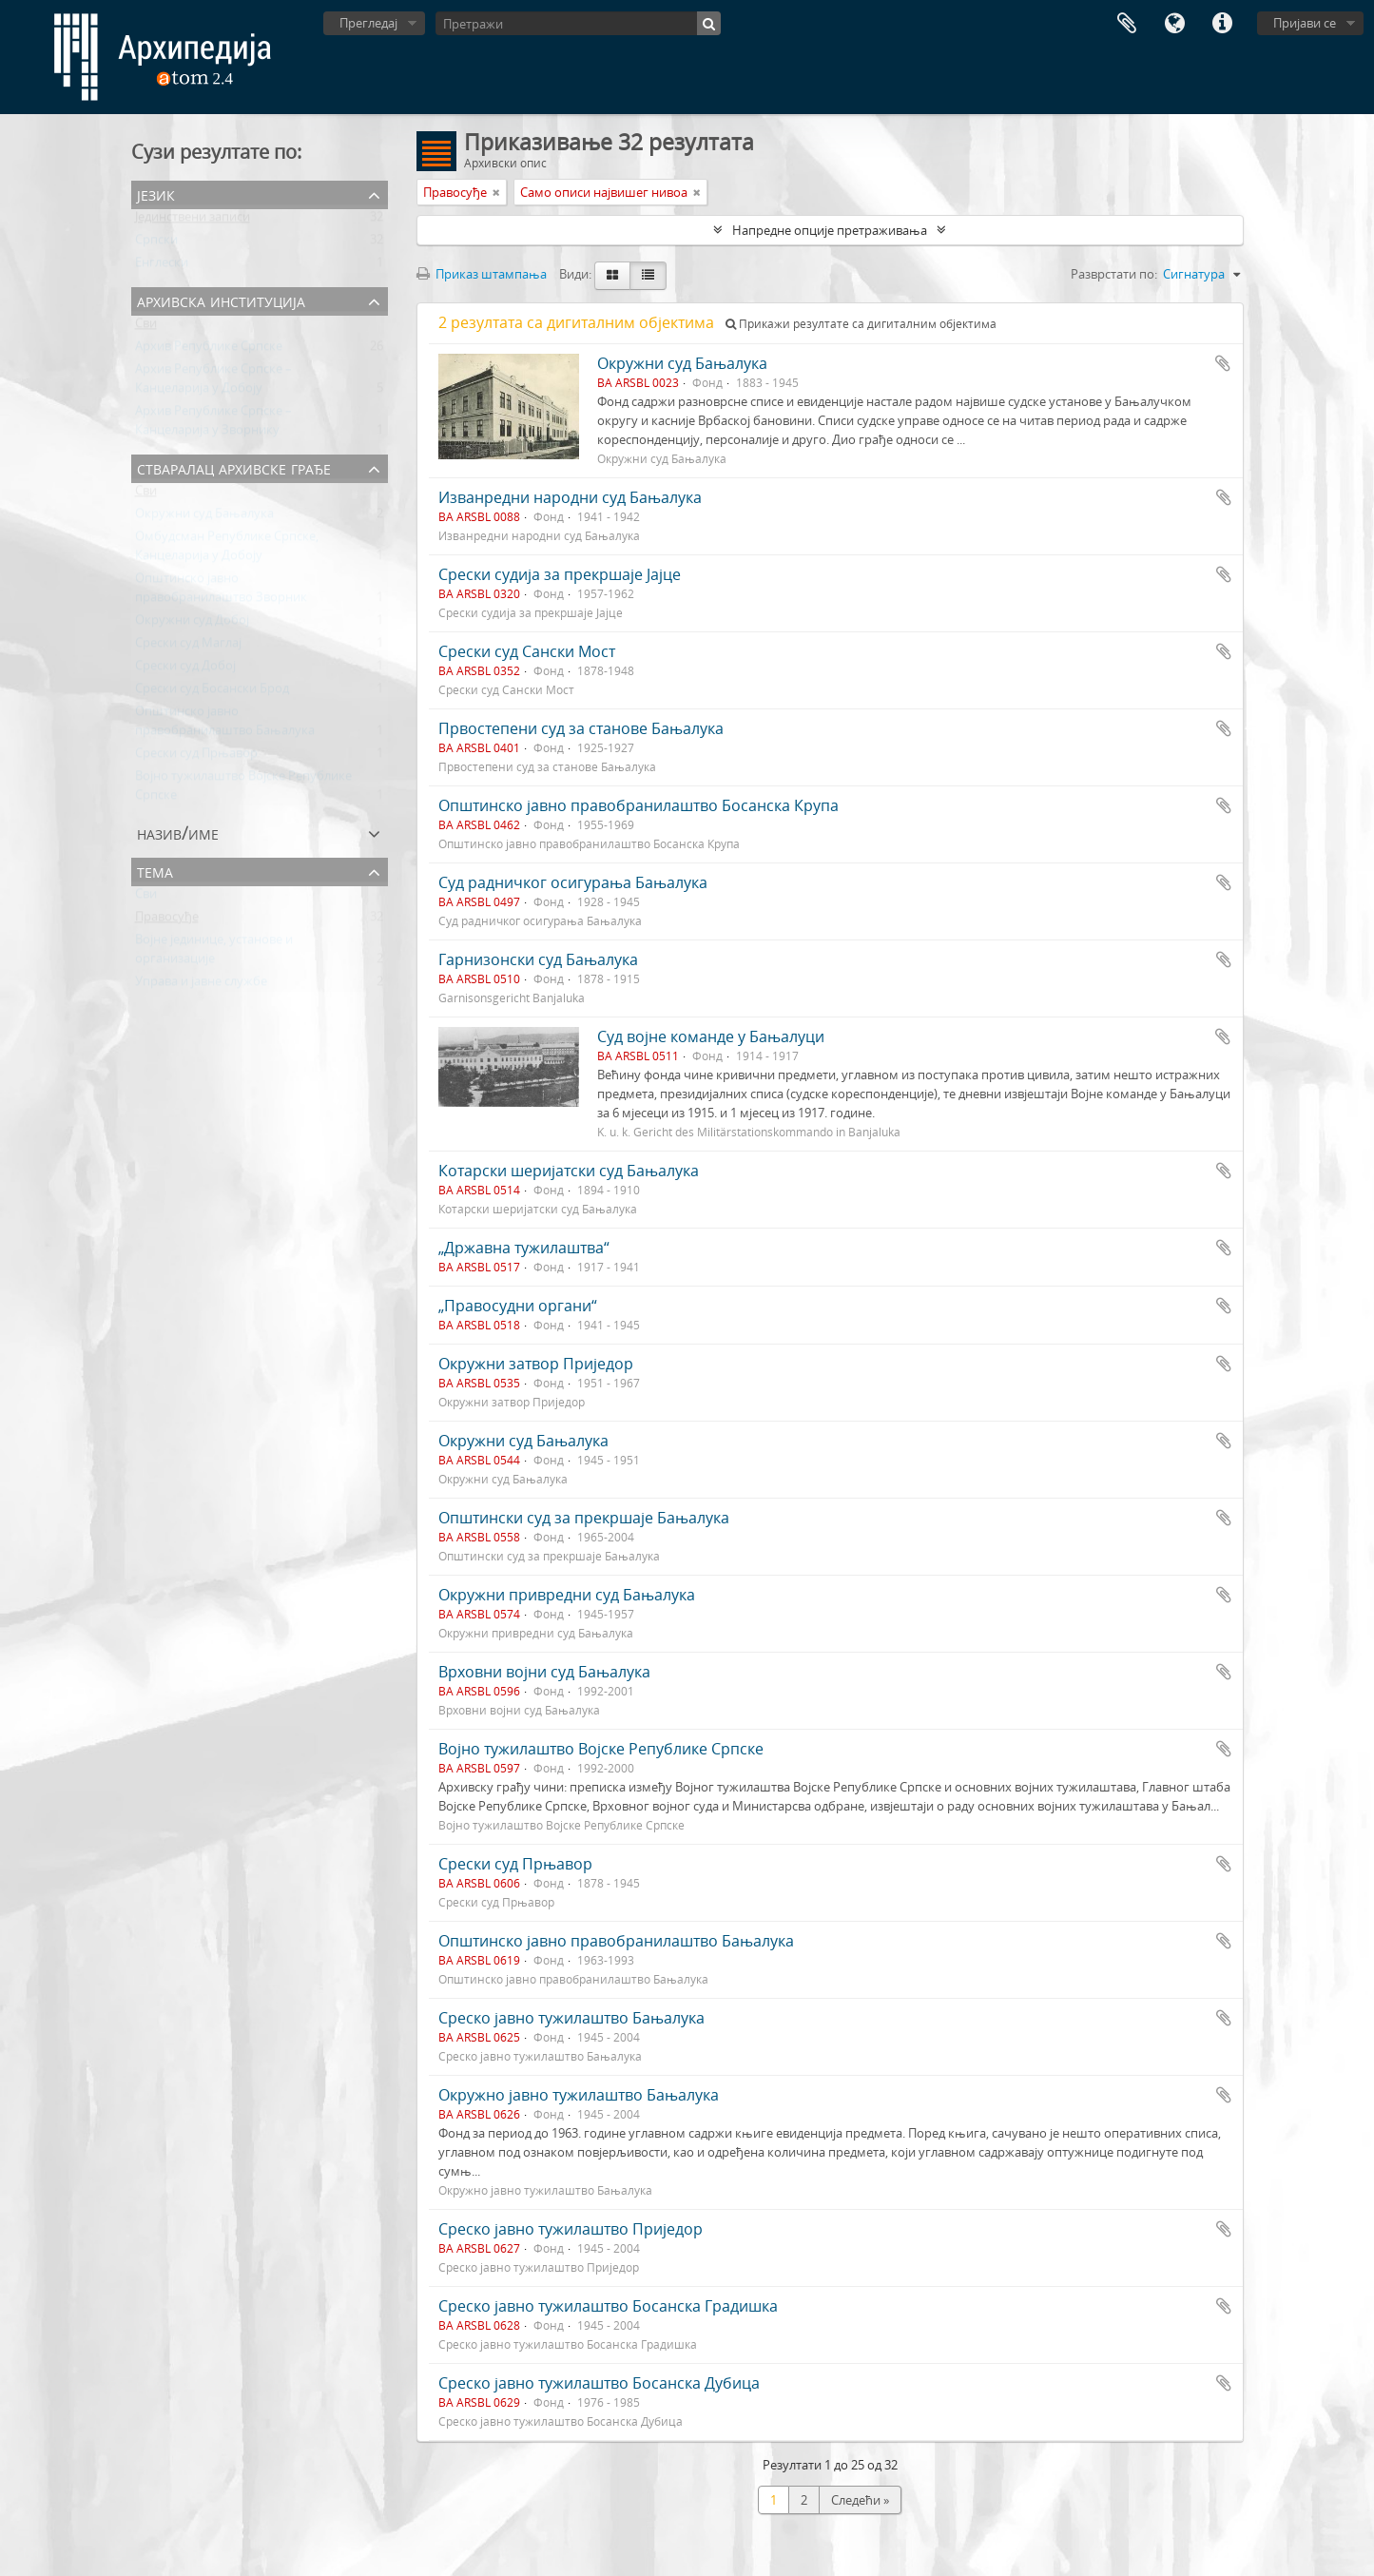  Describe the element at coordinates (861, 324) in the screenshot. I see `Прикажи резултате са дигиталним објектима` at that location.